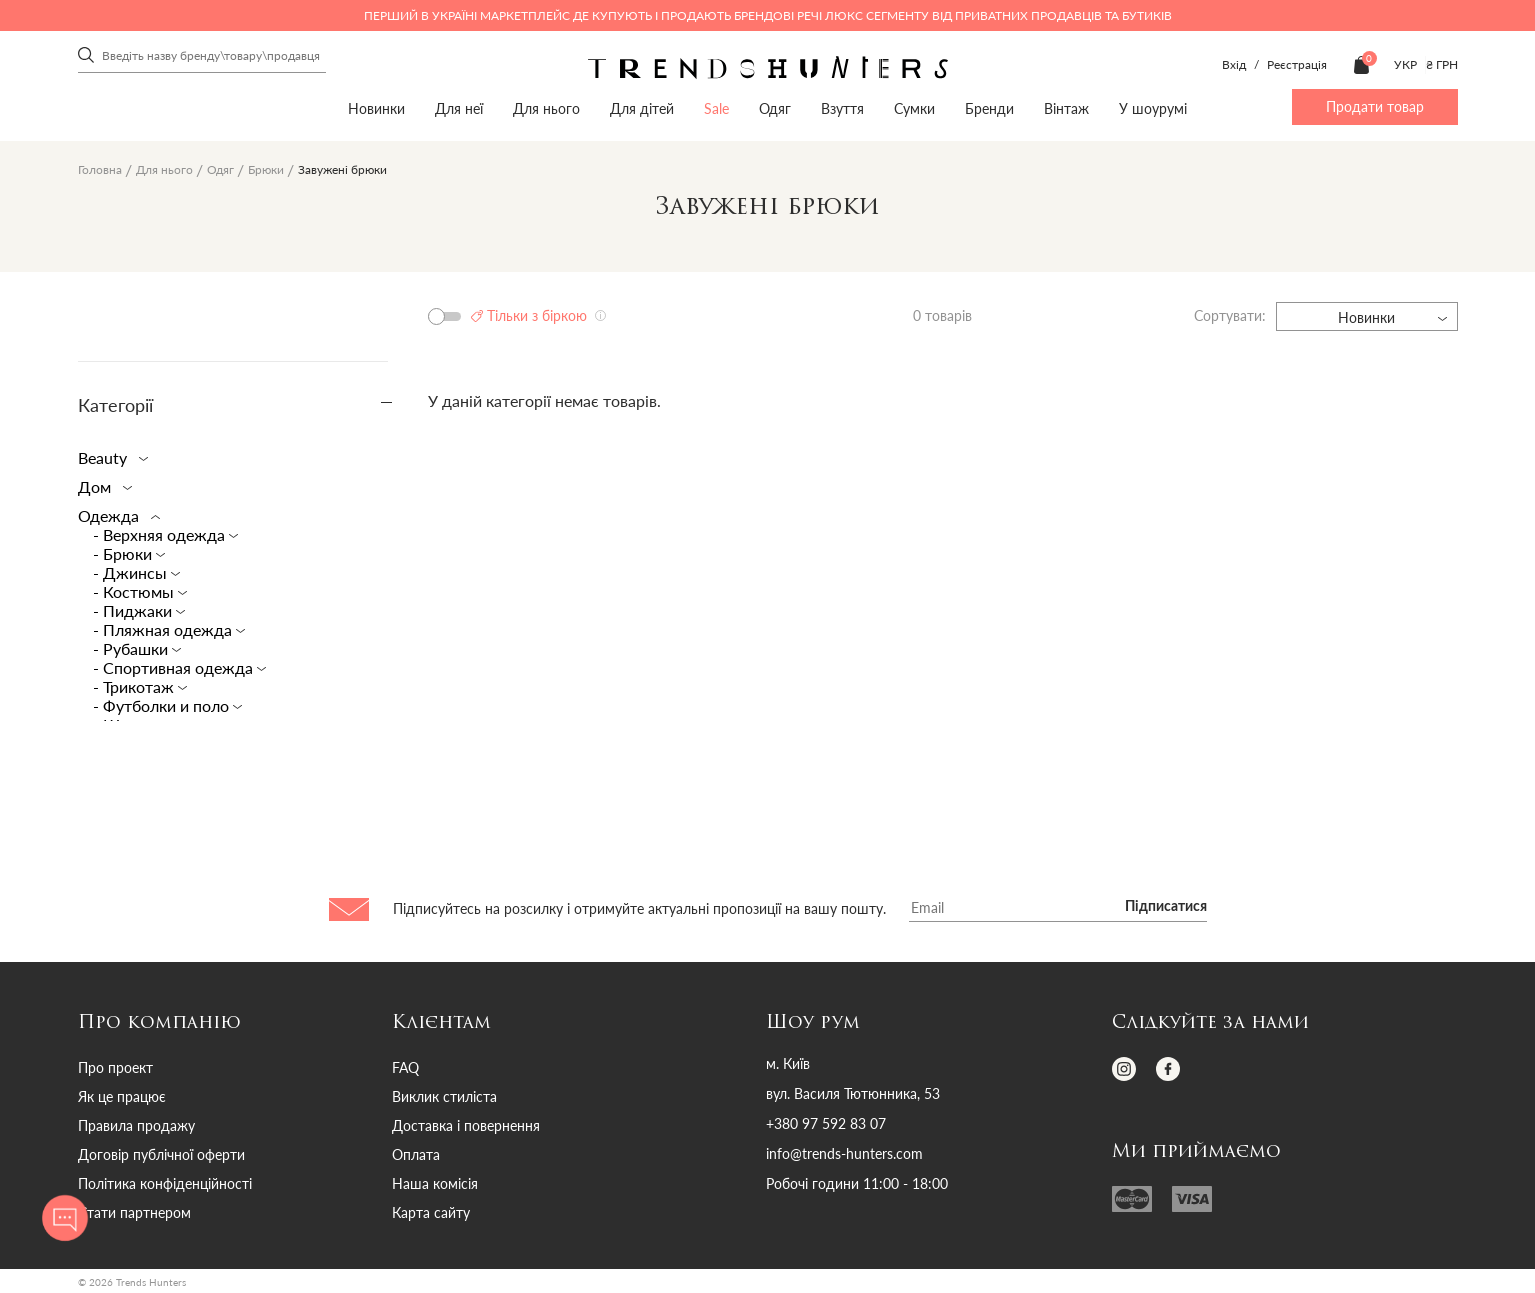  Describe the element at coordinates (134, 1212) in the screenshot. I see `Стати партнером` at that location.